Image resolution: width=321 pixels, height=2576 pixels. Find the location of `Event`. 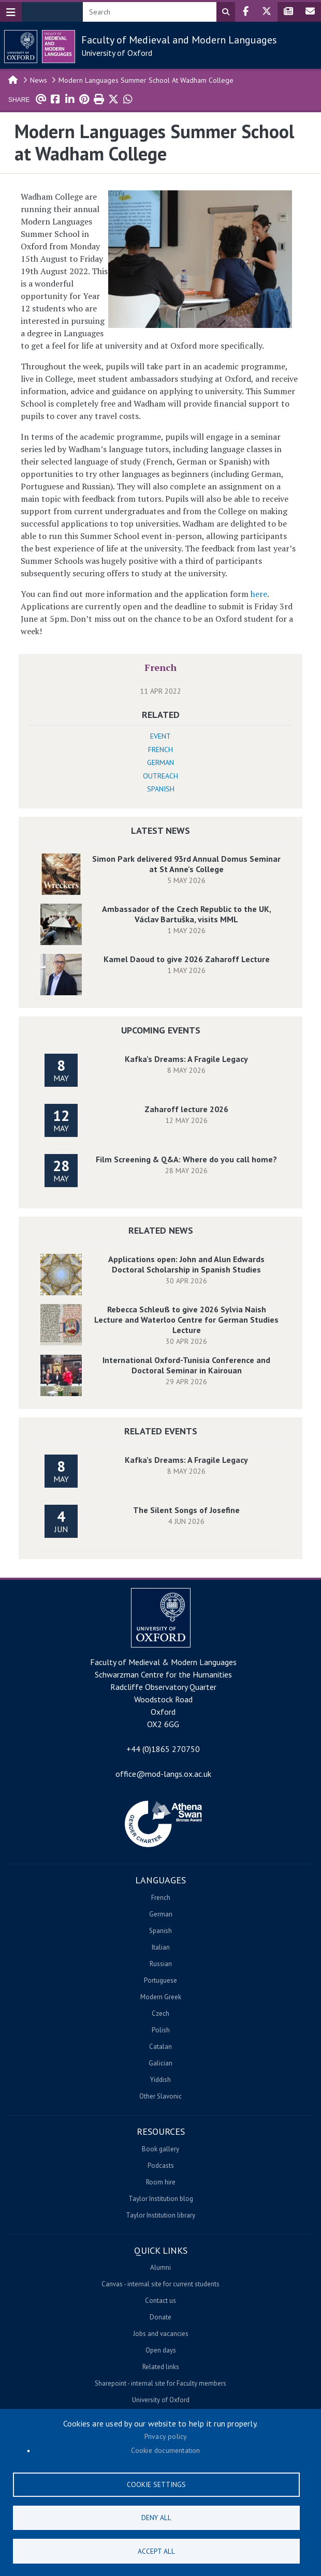

Event is located at coordinates (160, 736).